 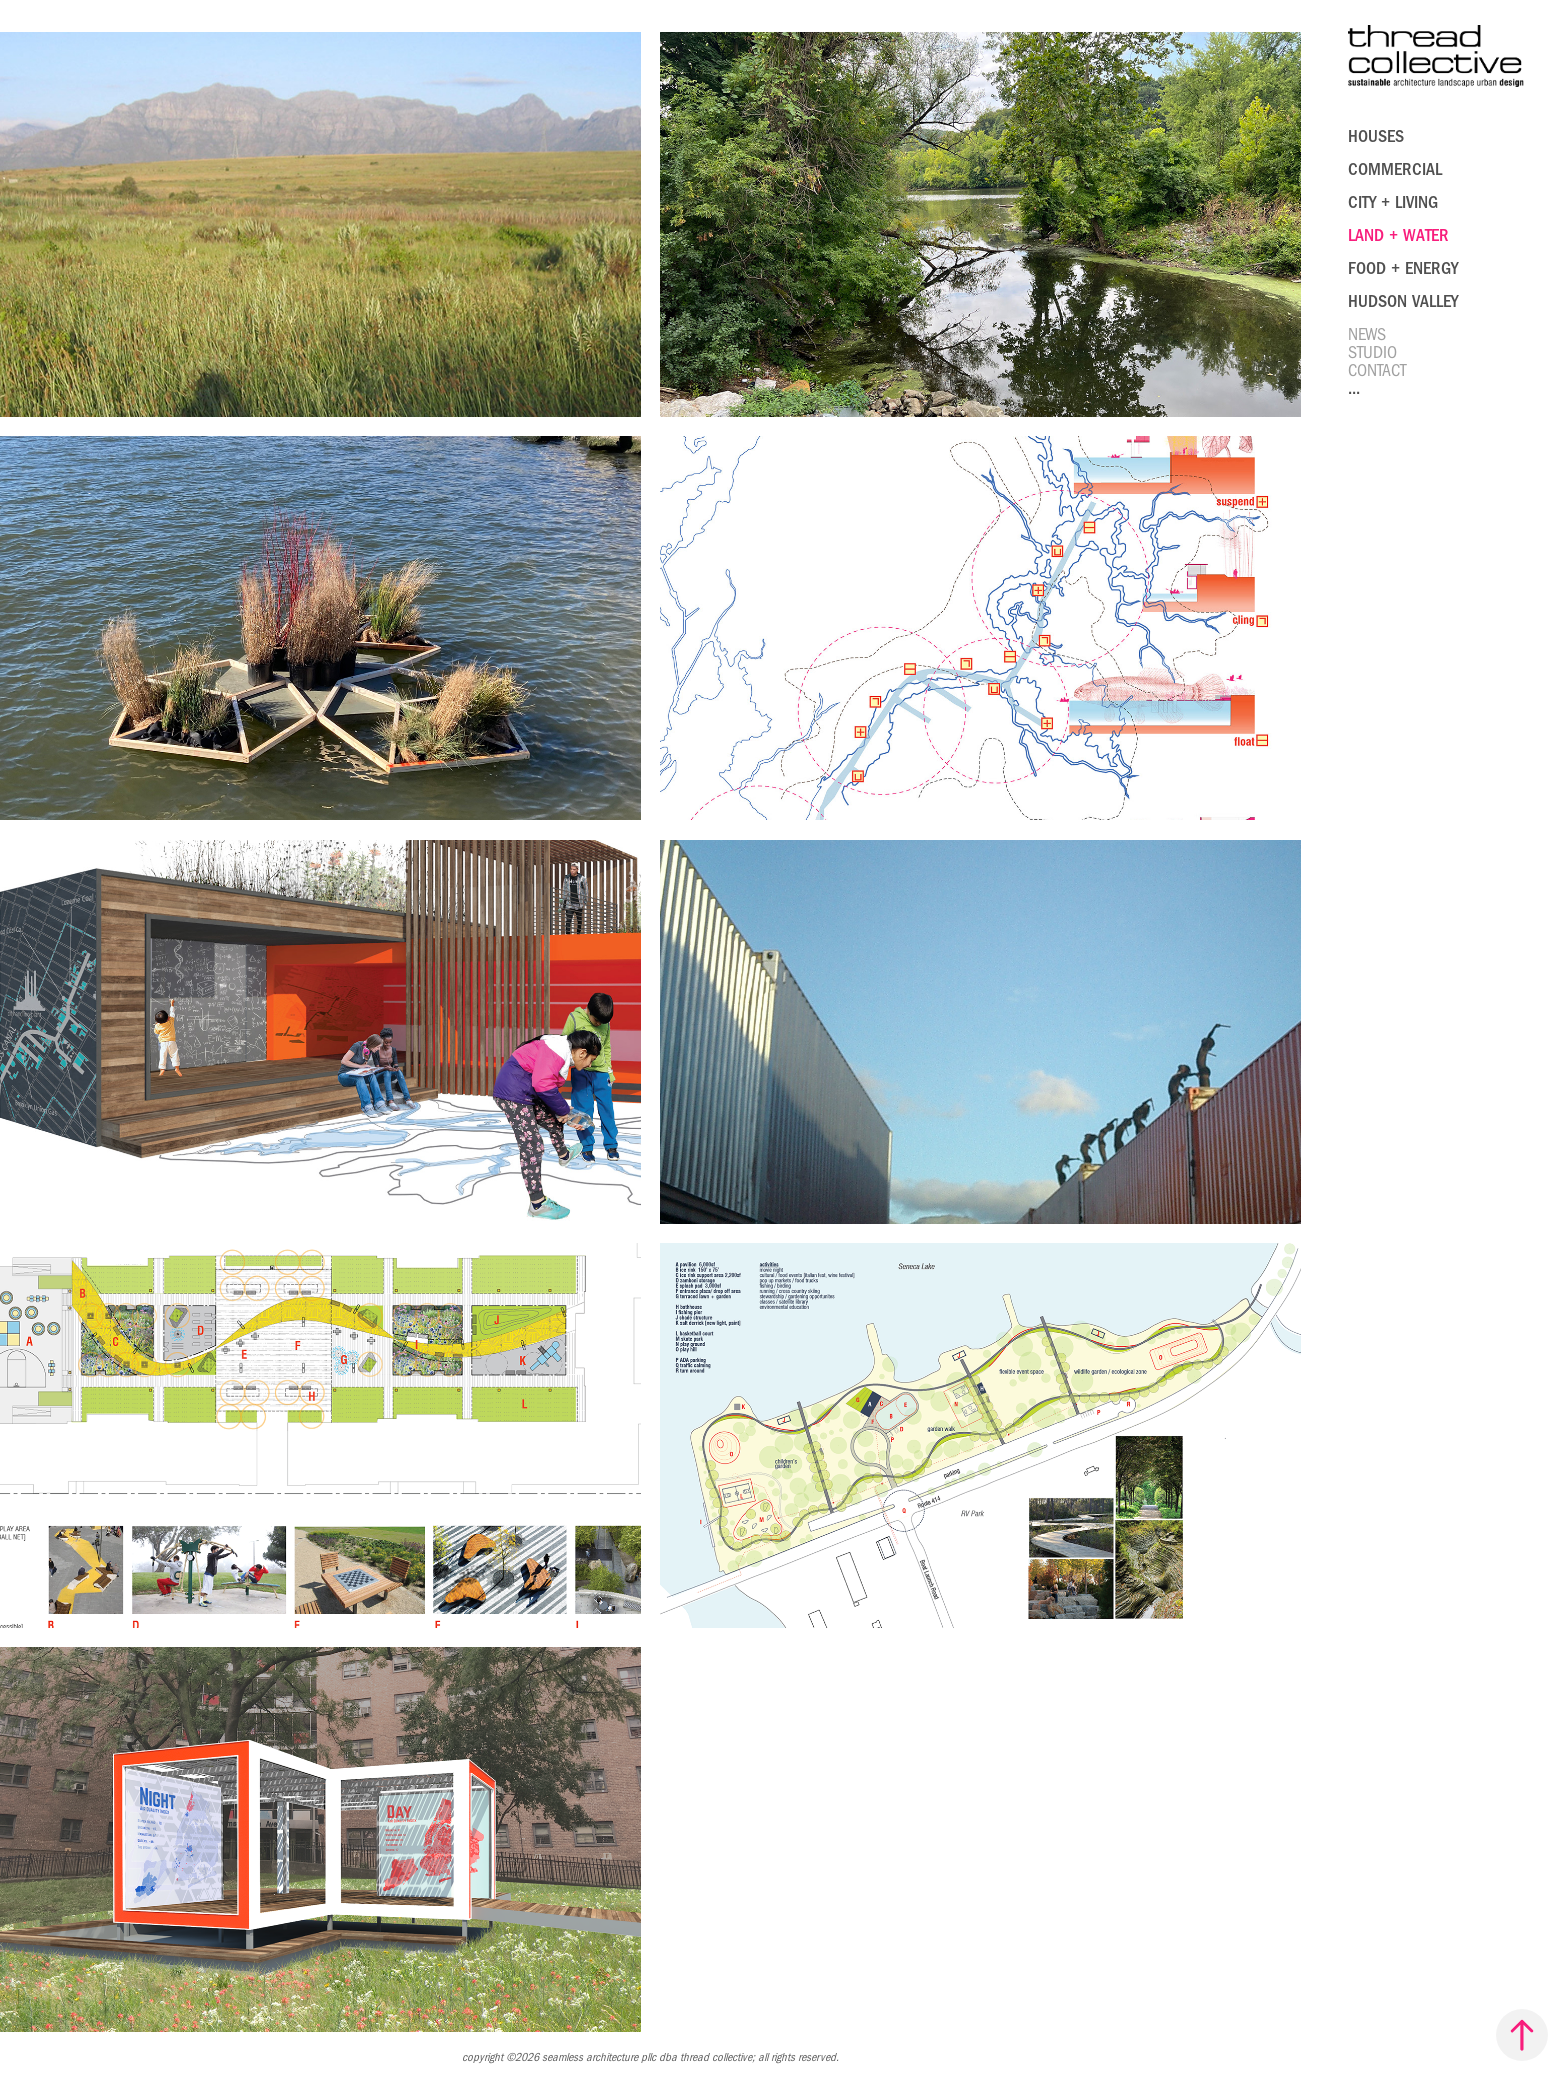 I want to click on ..., so click(x=1354, y=388).